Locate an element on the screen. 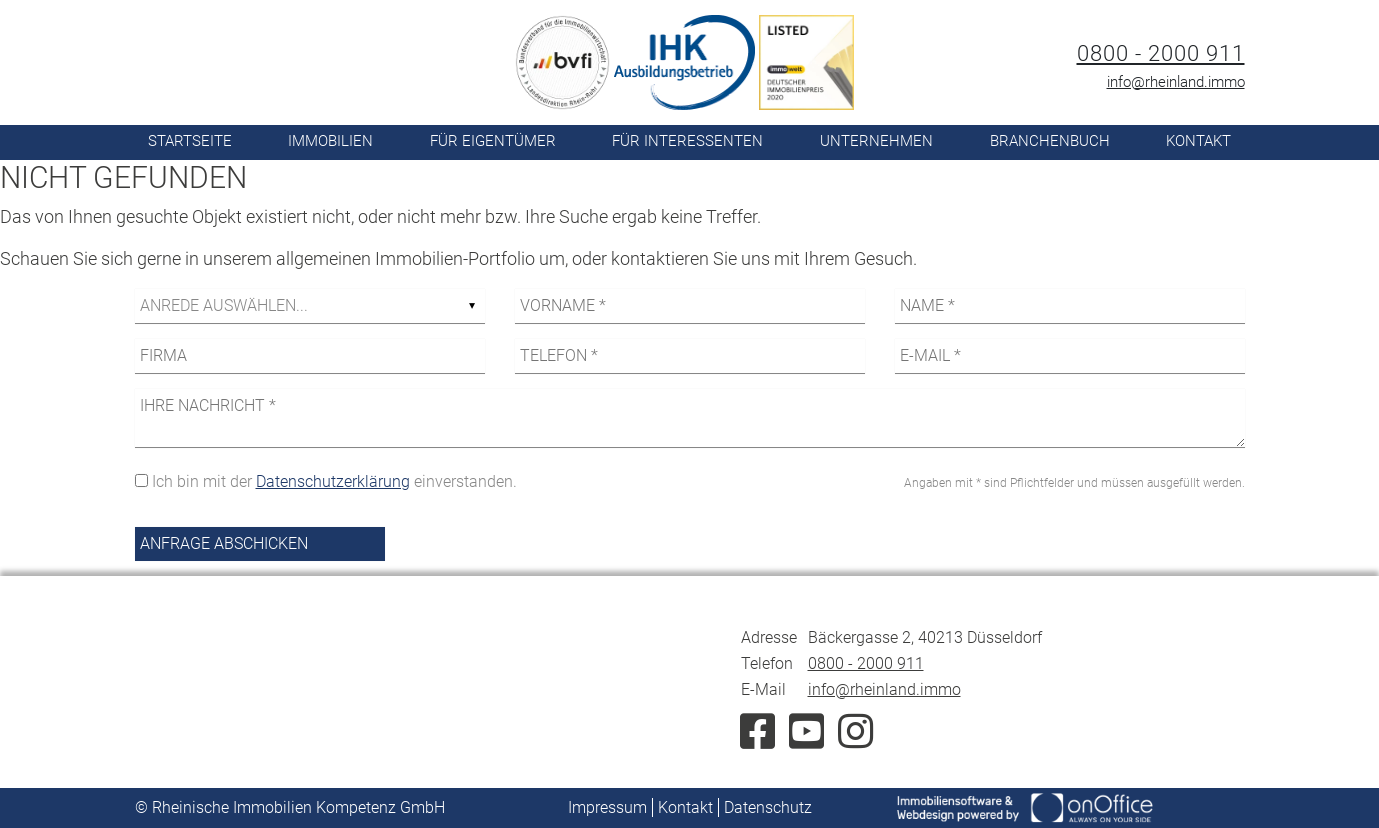 The width and height of the screenshot is (1379, 828). Branchenbuch is located at coordinates (1050, 141).